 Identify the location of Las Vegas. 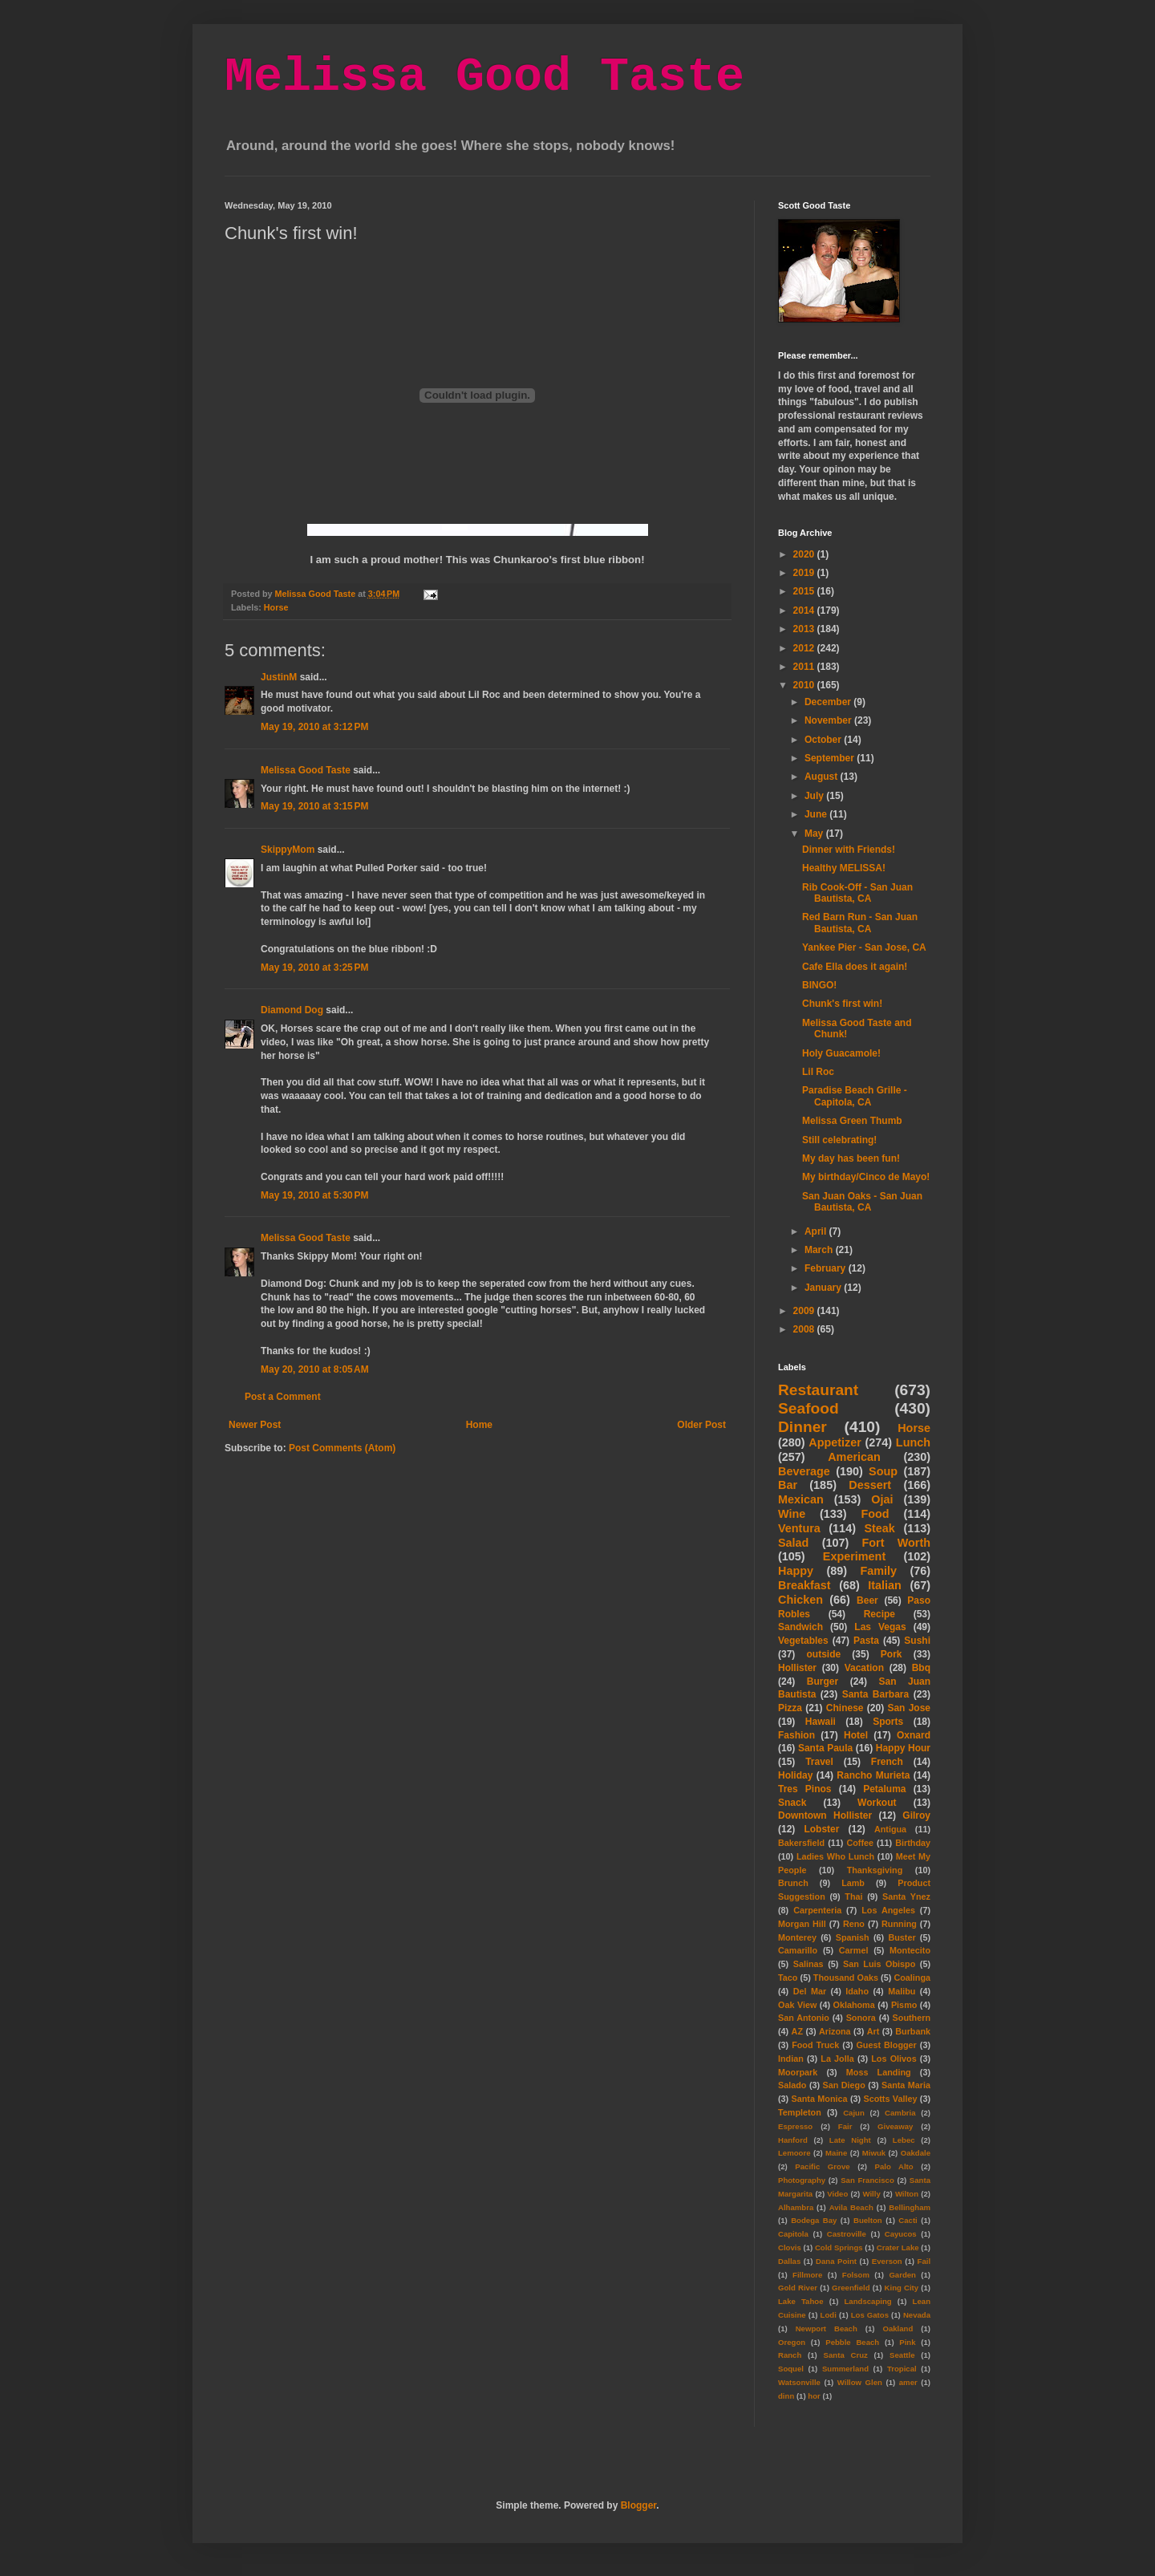
(880, 1627).